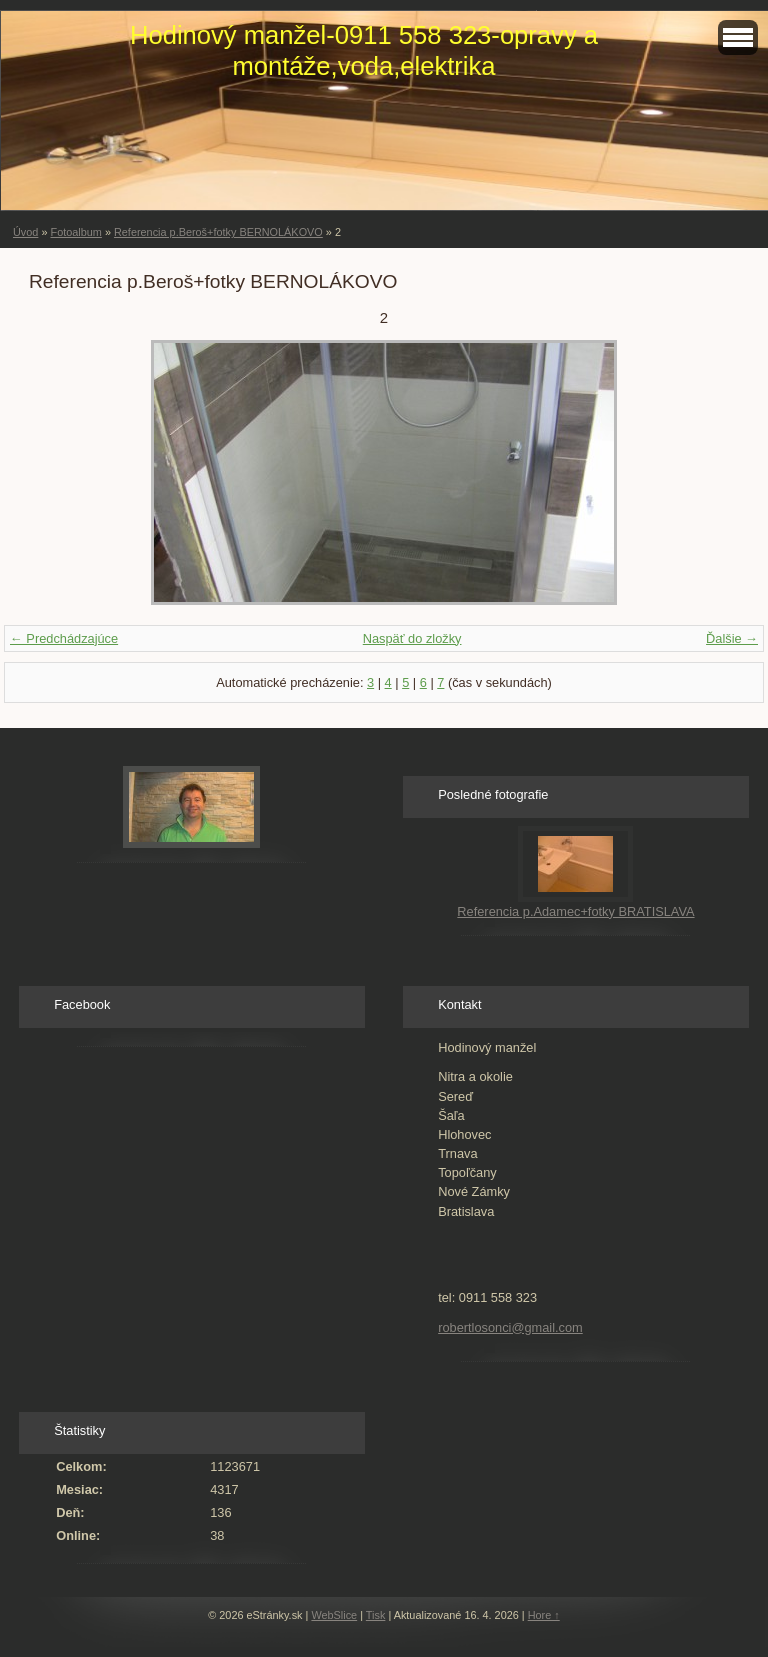 This screenshot has width=768, height=1657. I want to click on Referencia p.Beroš+fotky BERNOLÁKOVO, so click(218, 232).